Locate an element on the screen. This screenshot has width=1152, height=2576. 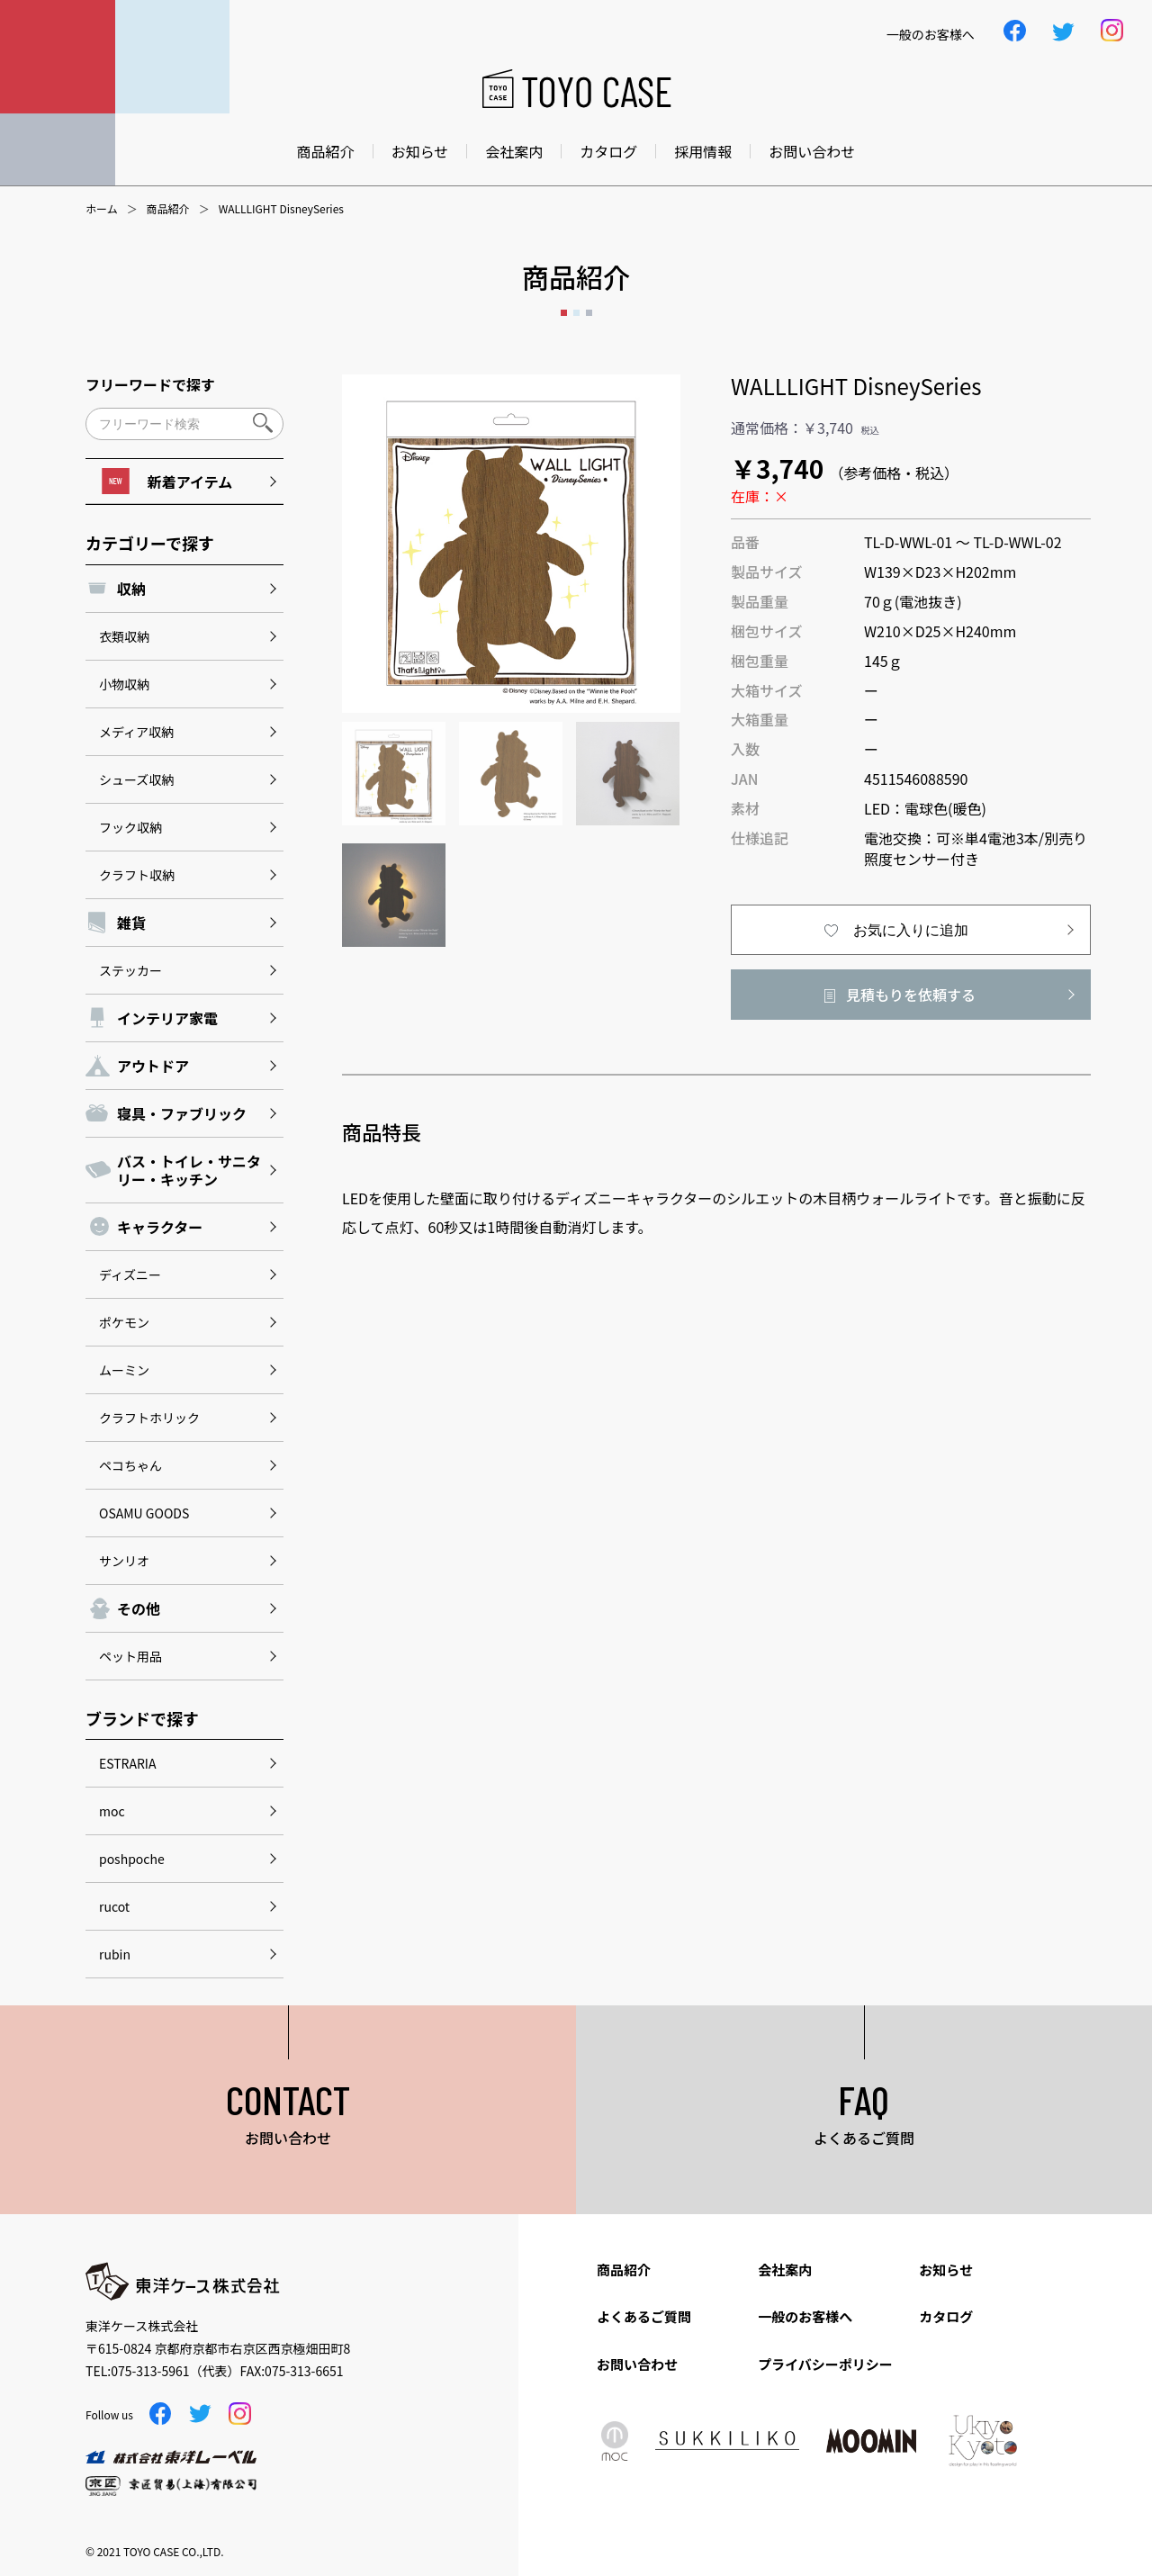
お気に入りに追加 is located at coordinates (910, 930).